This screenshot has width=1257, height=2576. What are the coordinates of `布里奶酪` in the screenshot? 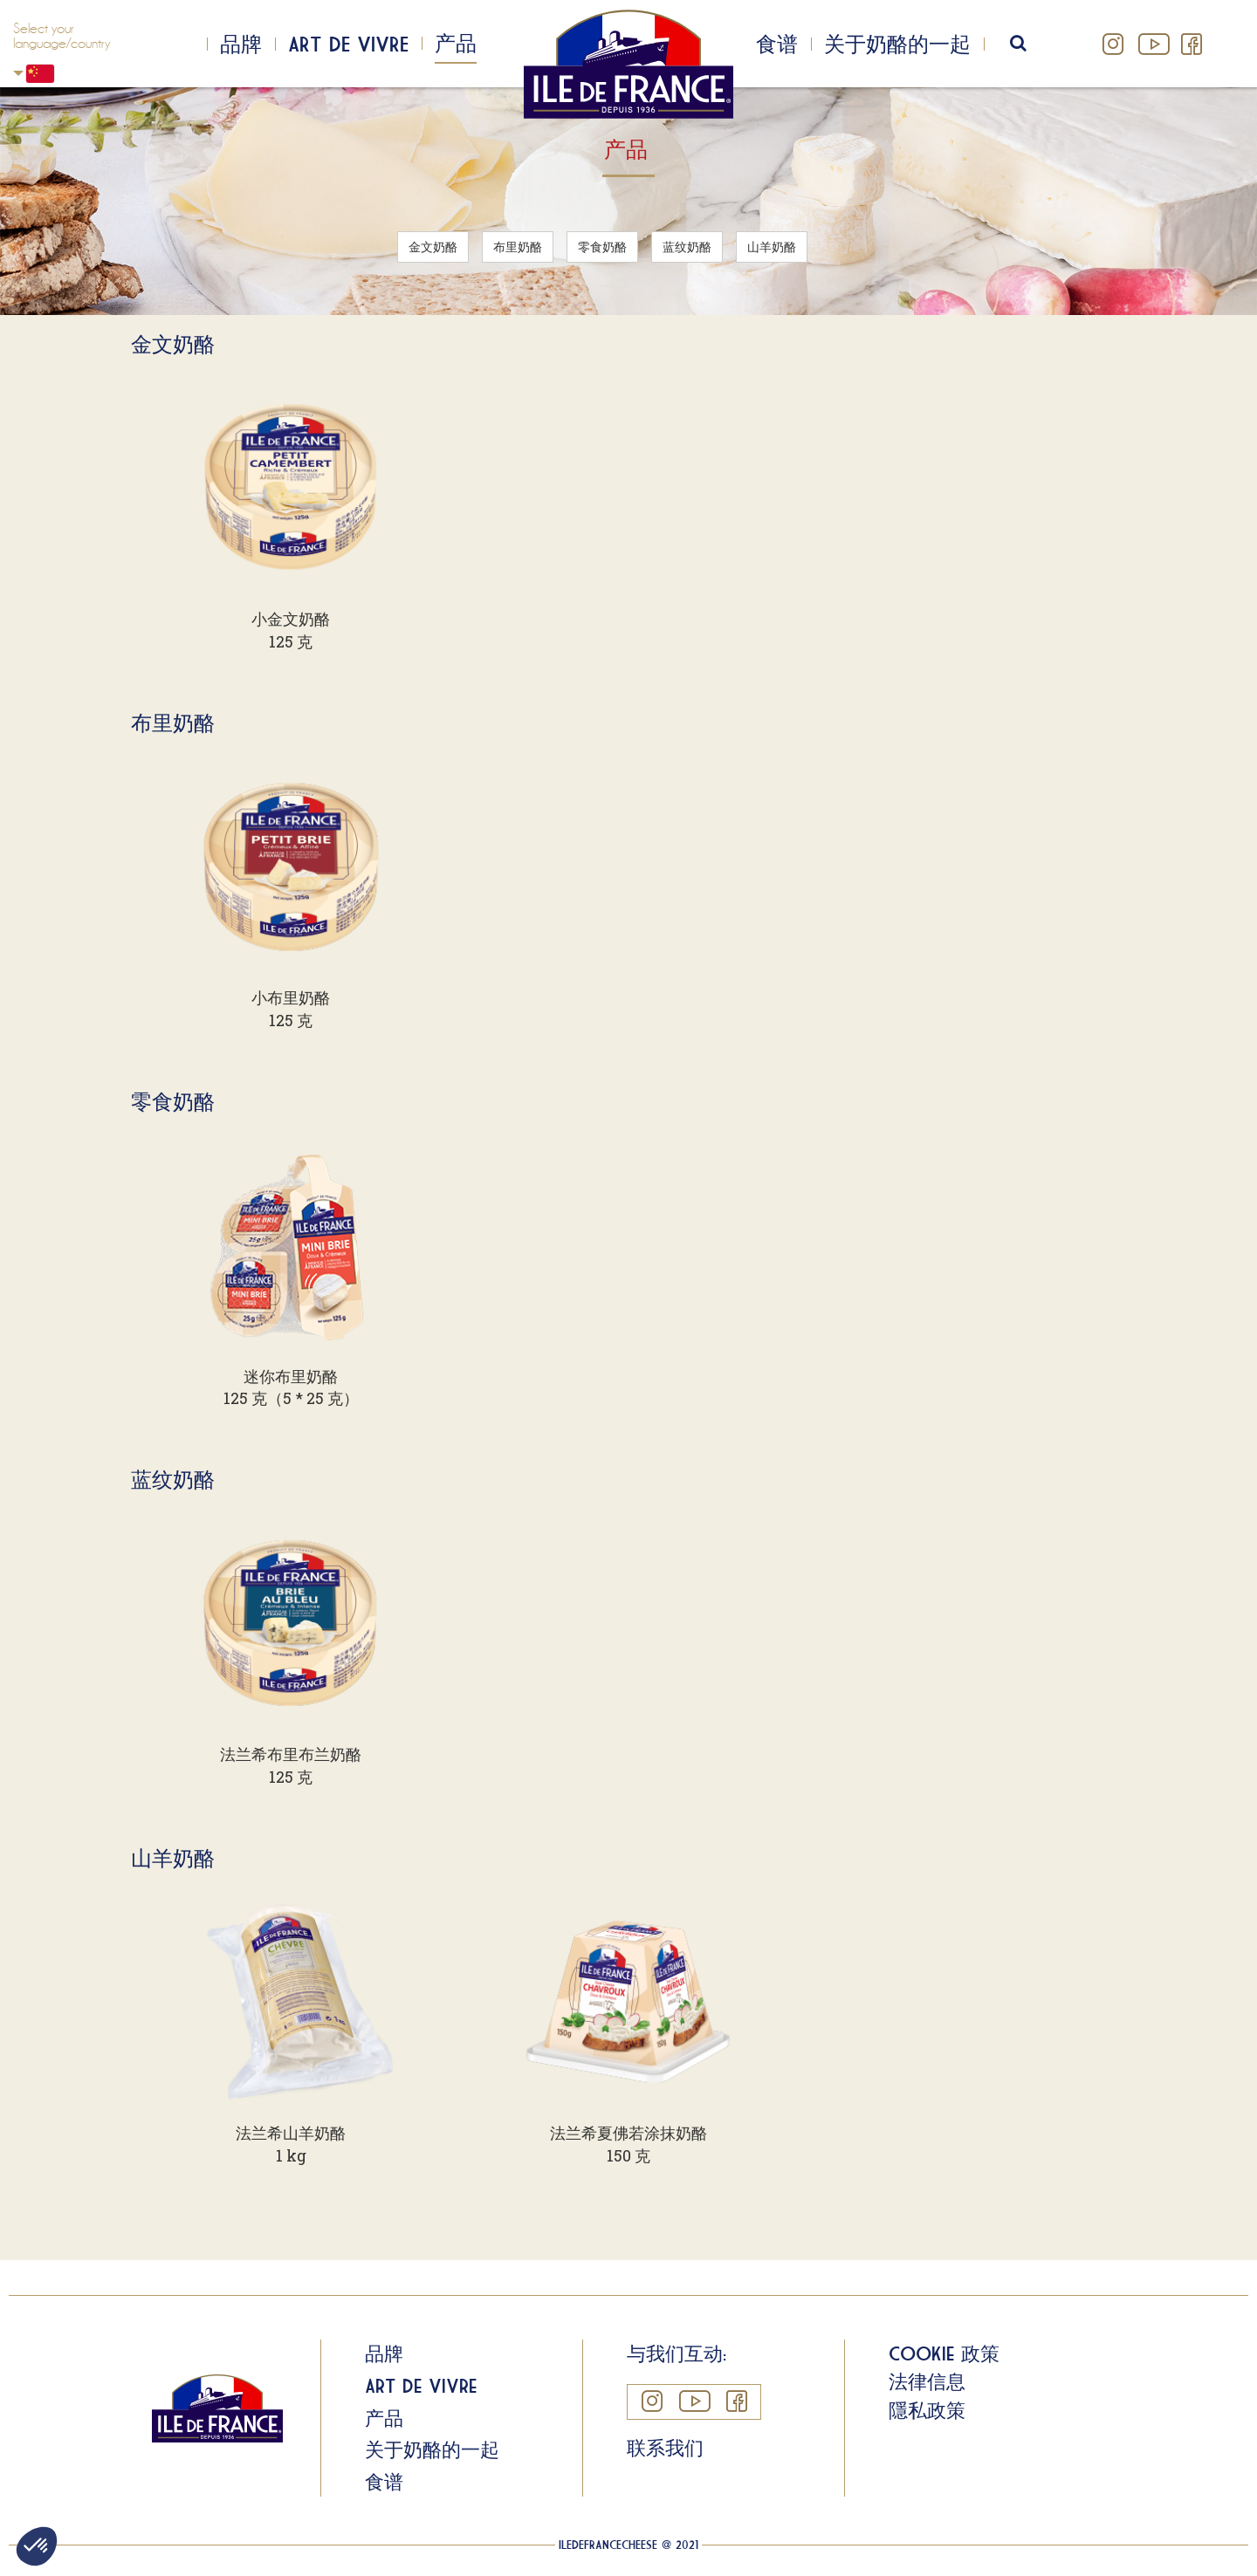 It's located at (517, 246).